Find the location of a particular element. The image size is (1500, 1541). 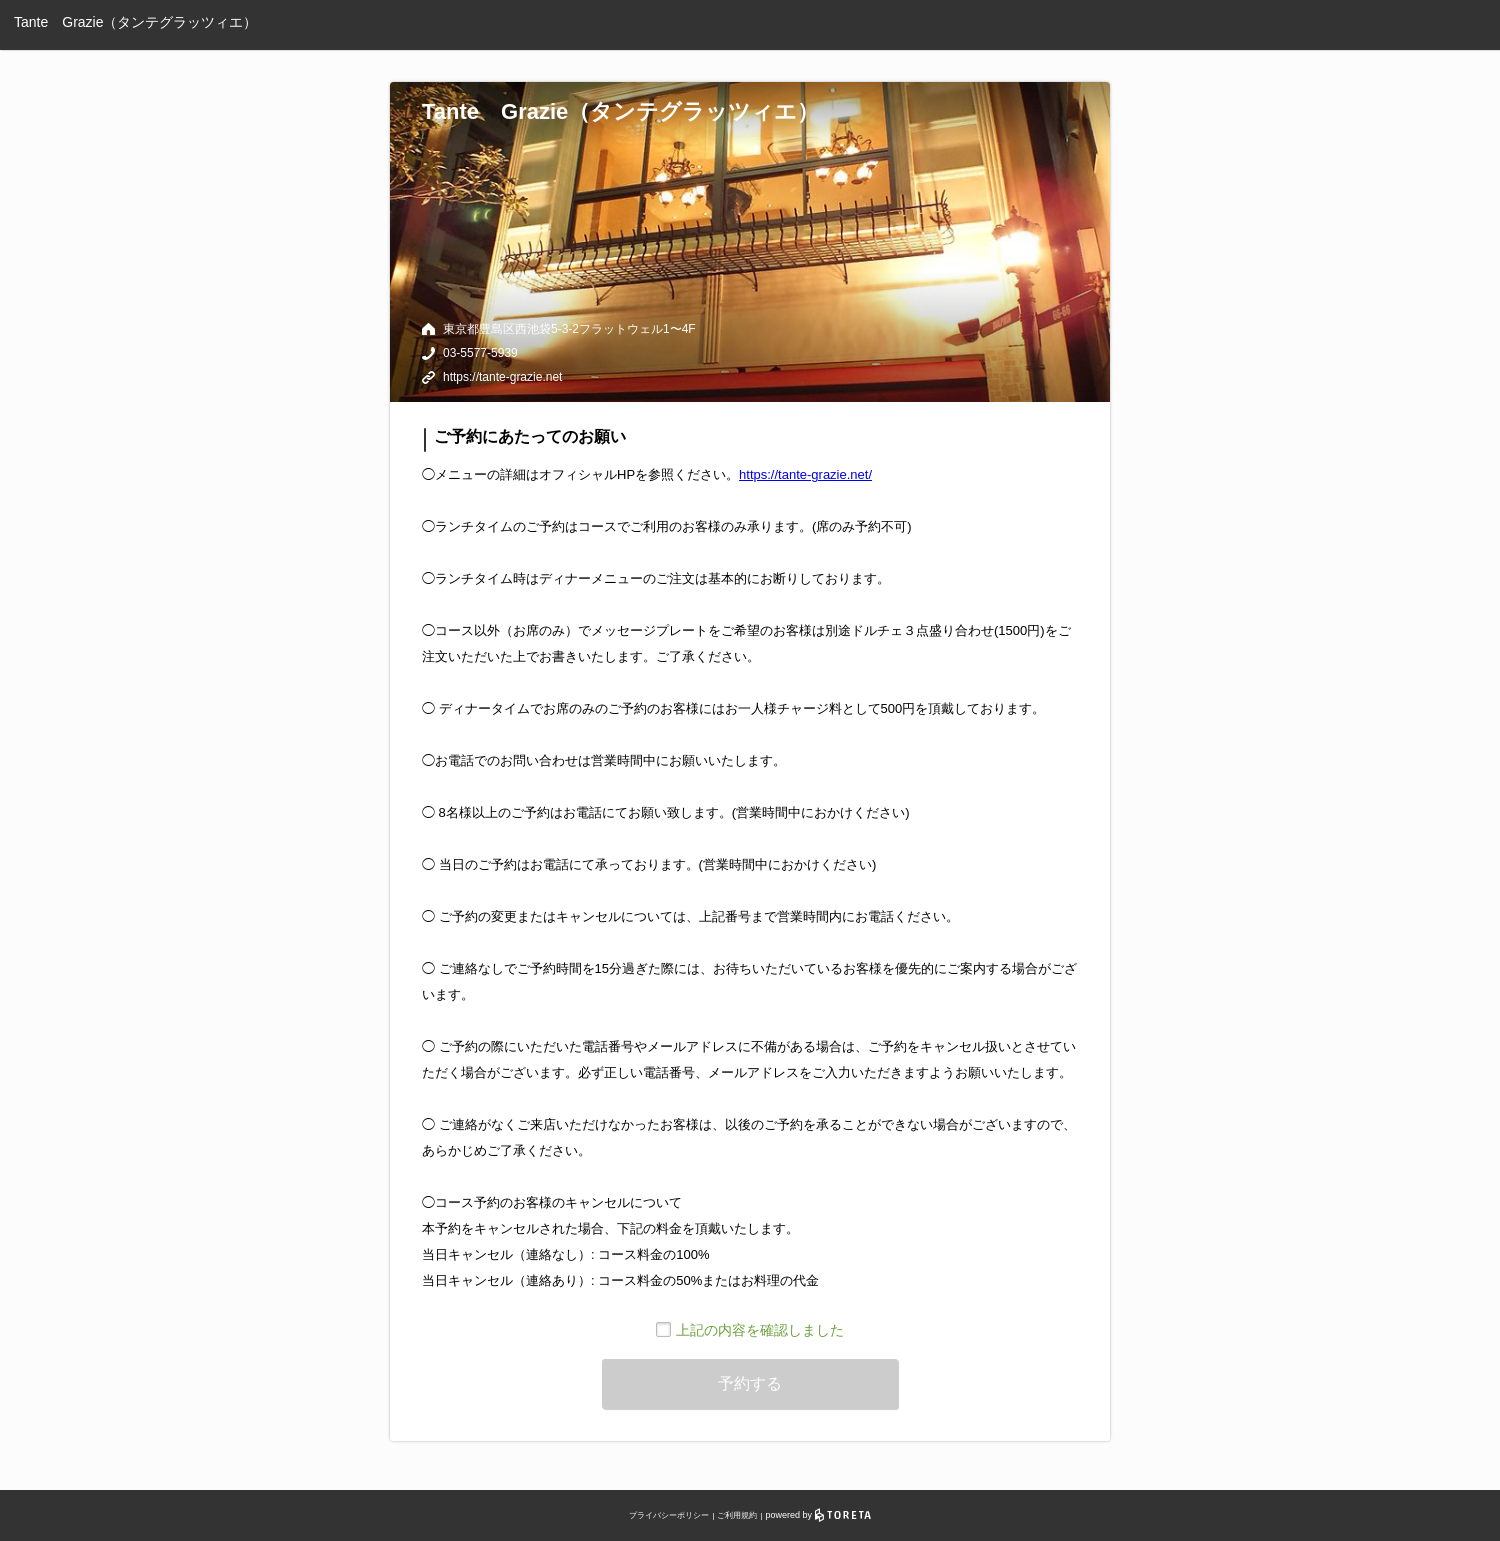

powered by is located at coordinates (818, 1515).